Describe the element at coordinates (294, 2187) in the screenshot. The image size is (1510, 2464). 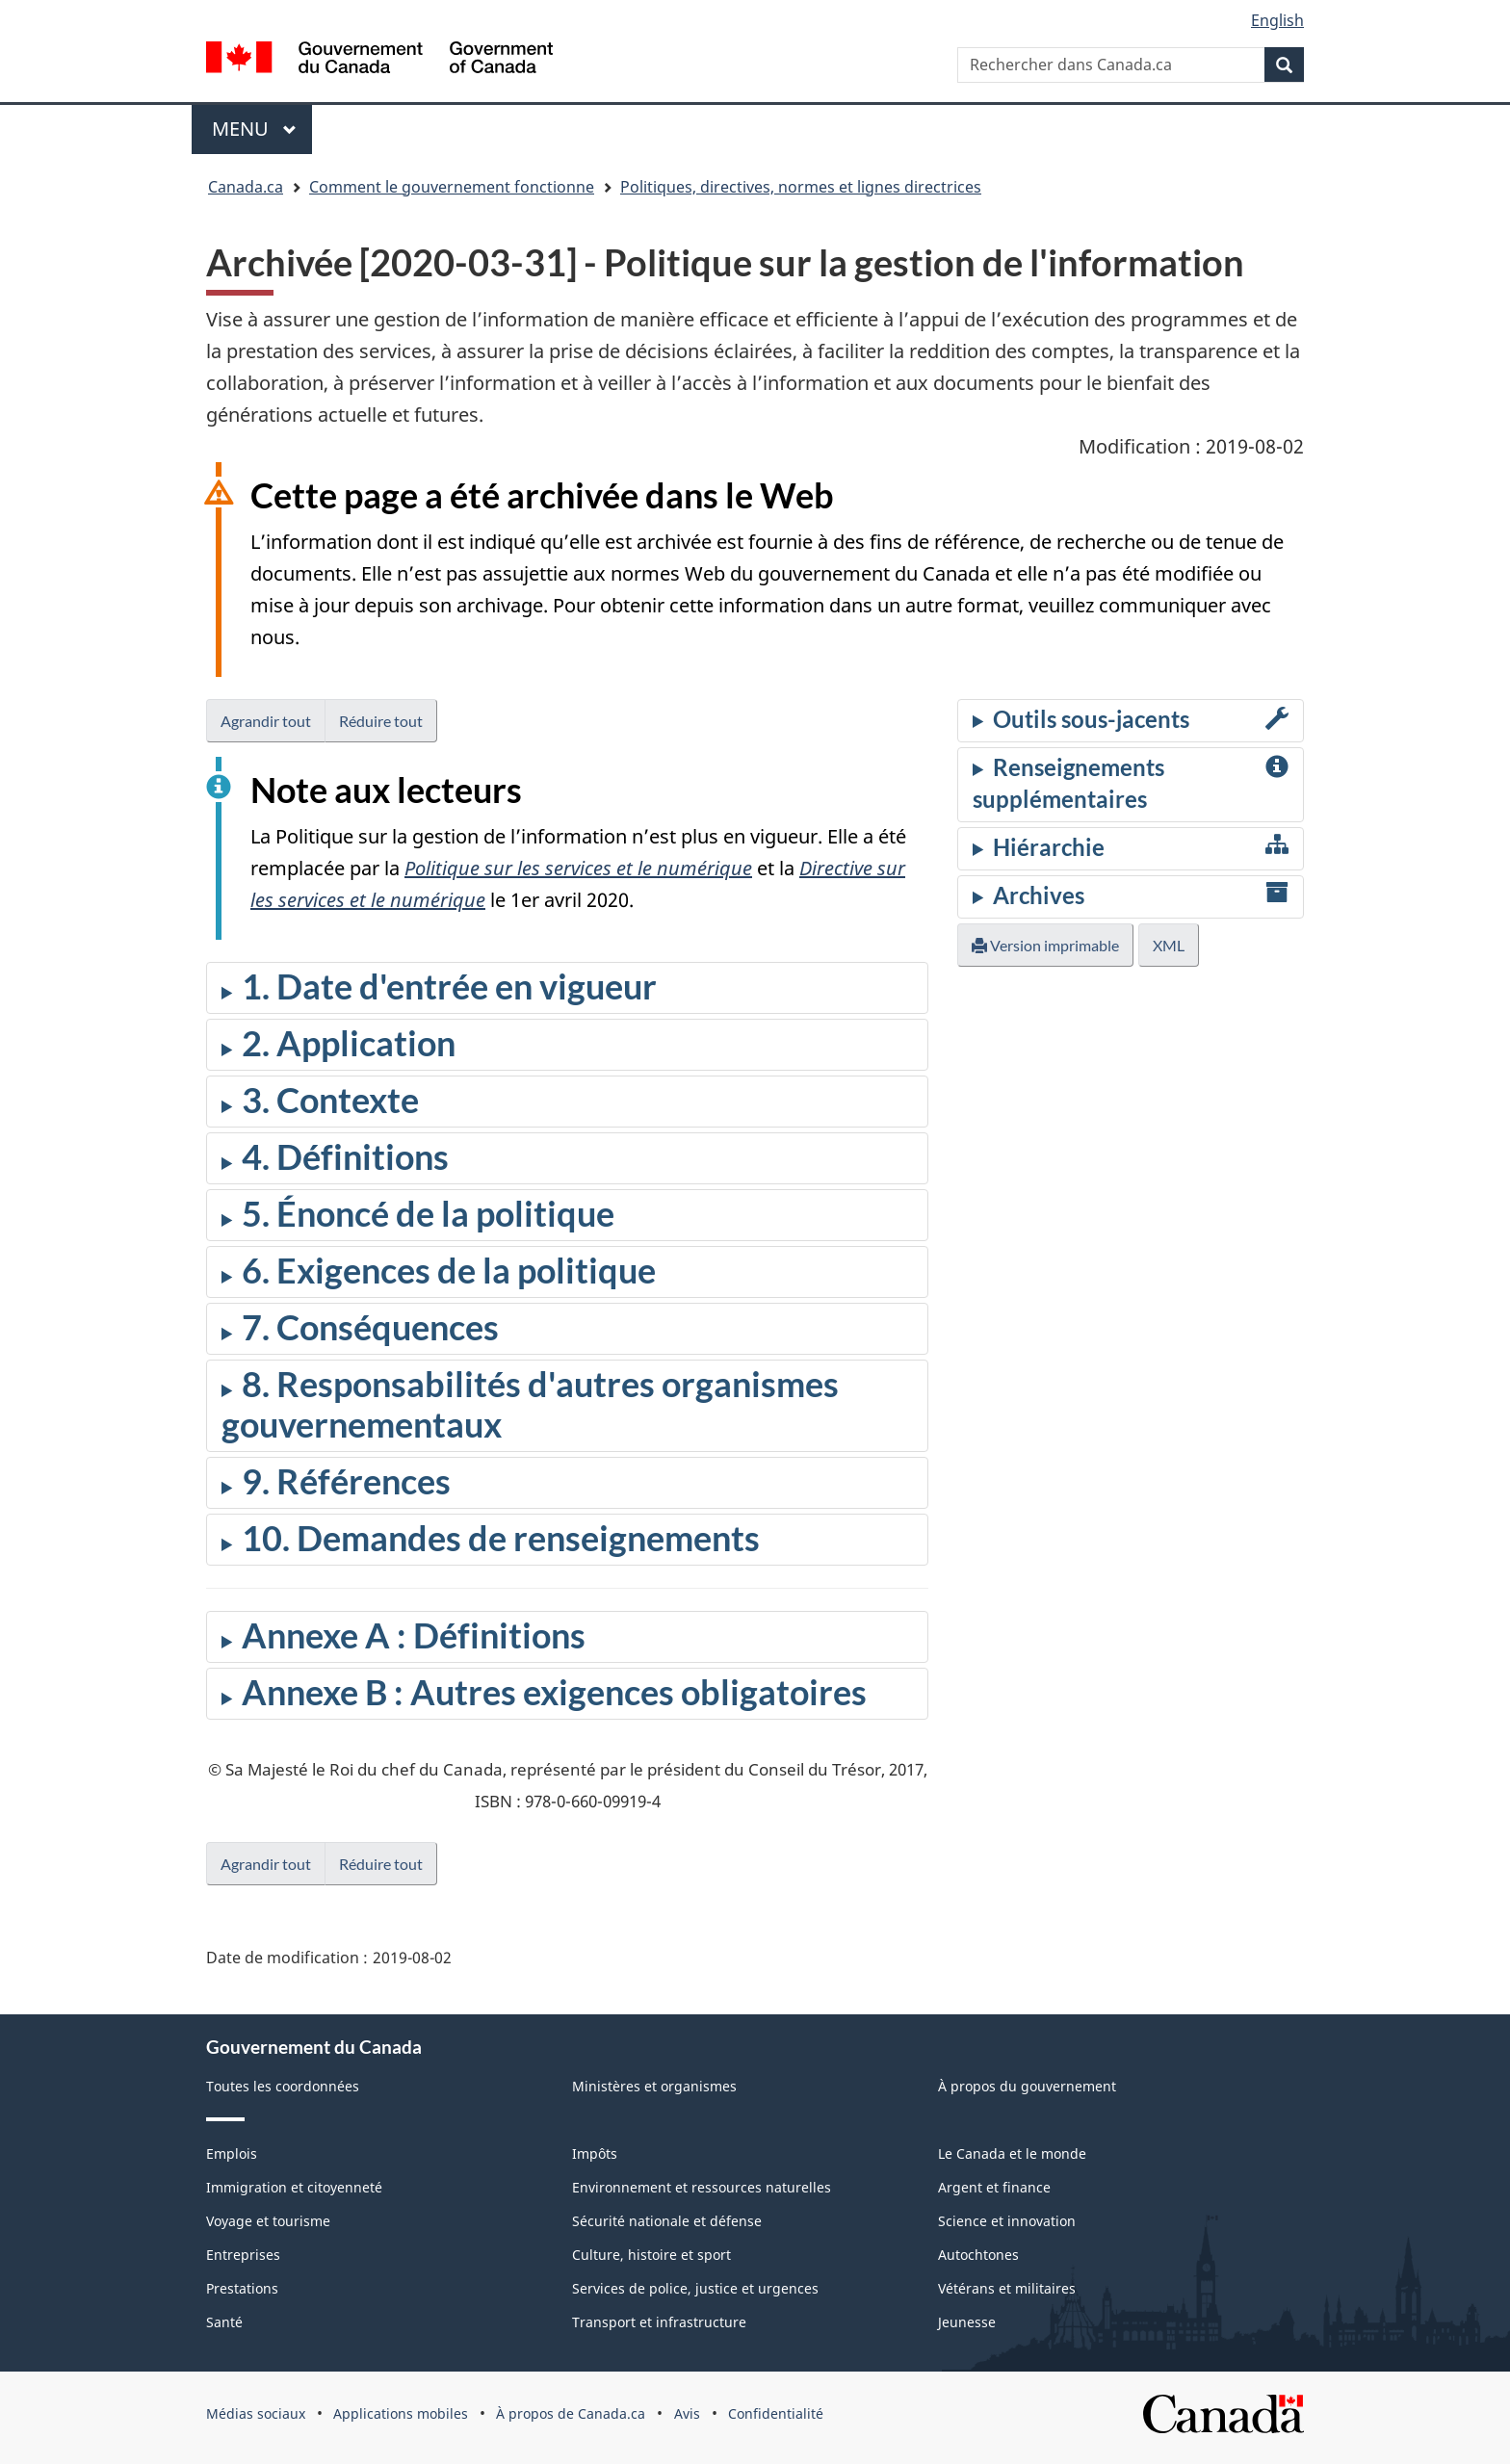
I see `Immigration et citoyenneté` at that location.